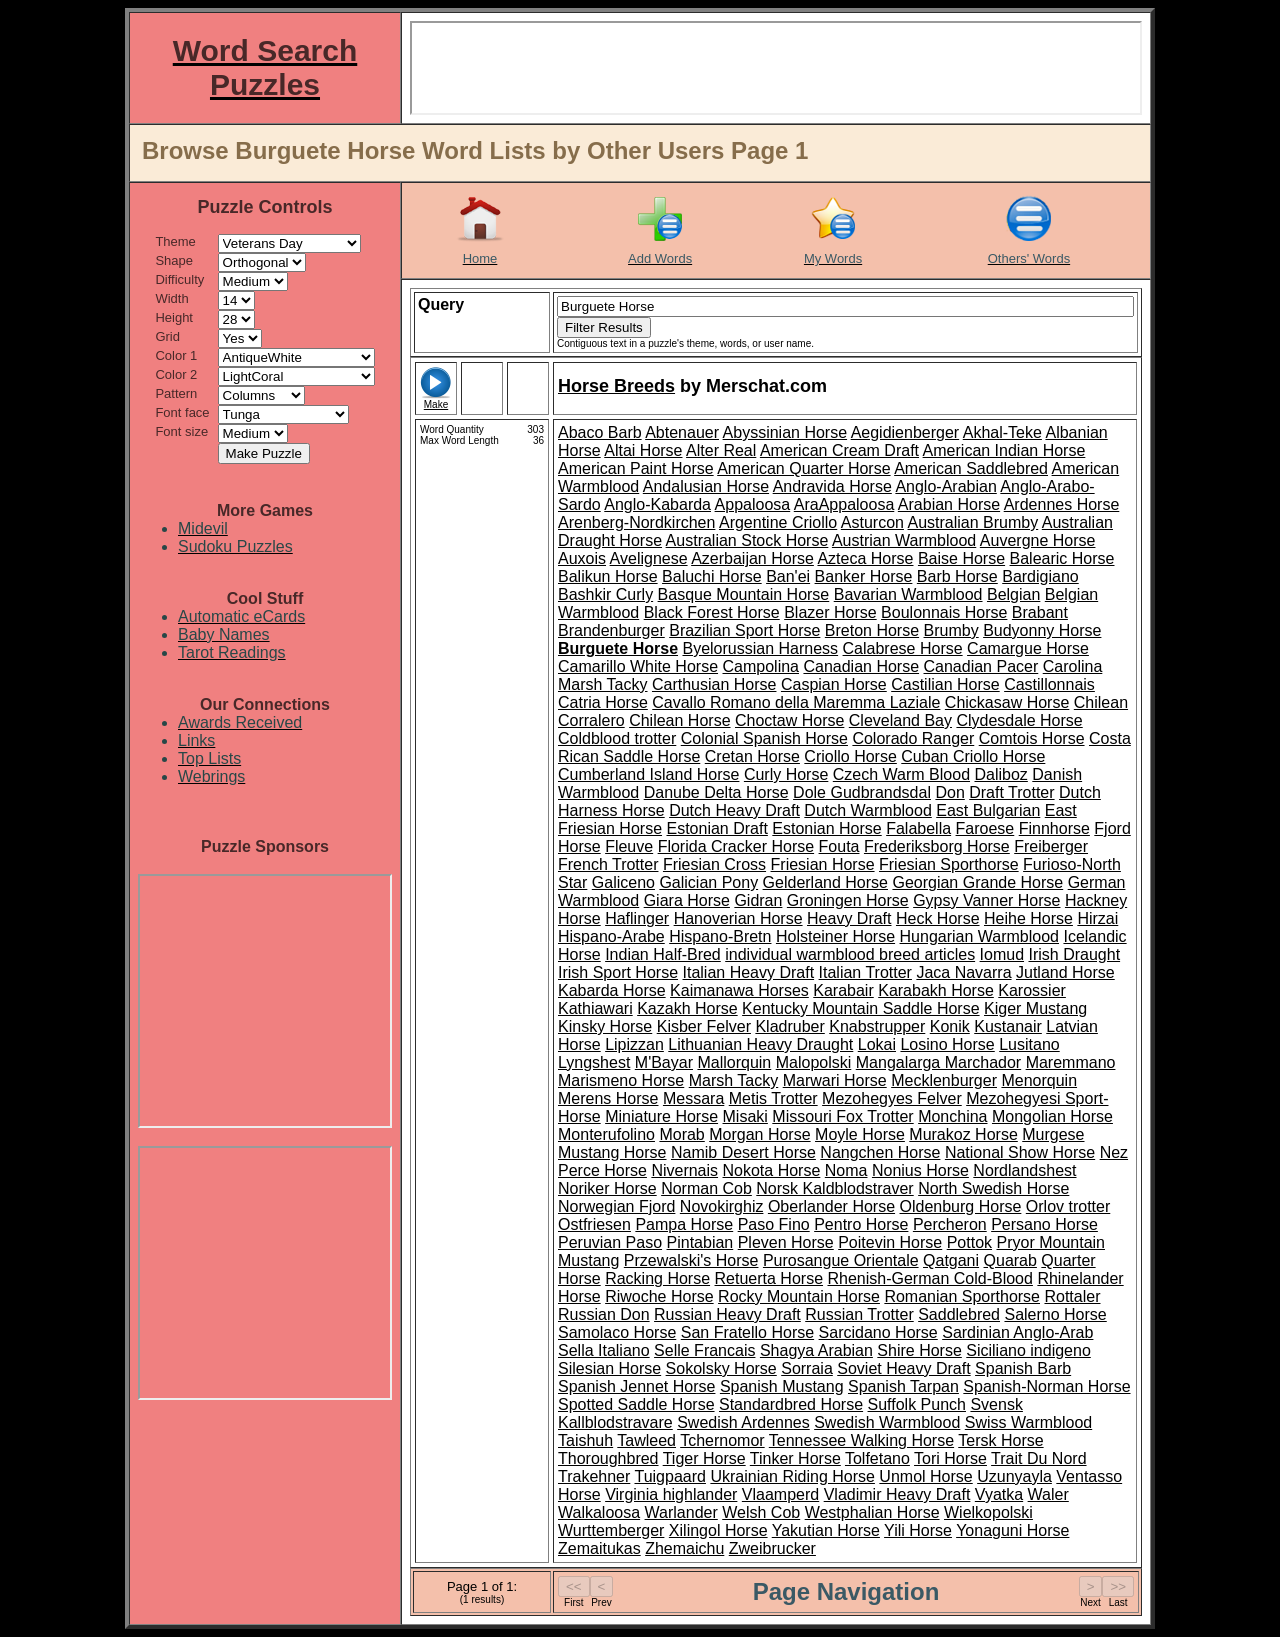 The width and height of the screenshot is (1280, 1637). What do you see at coordinates (1040, 576) in the screenshot?
I see `Bardigiano` at bounding box center [1040, 576].